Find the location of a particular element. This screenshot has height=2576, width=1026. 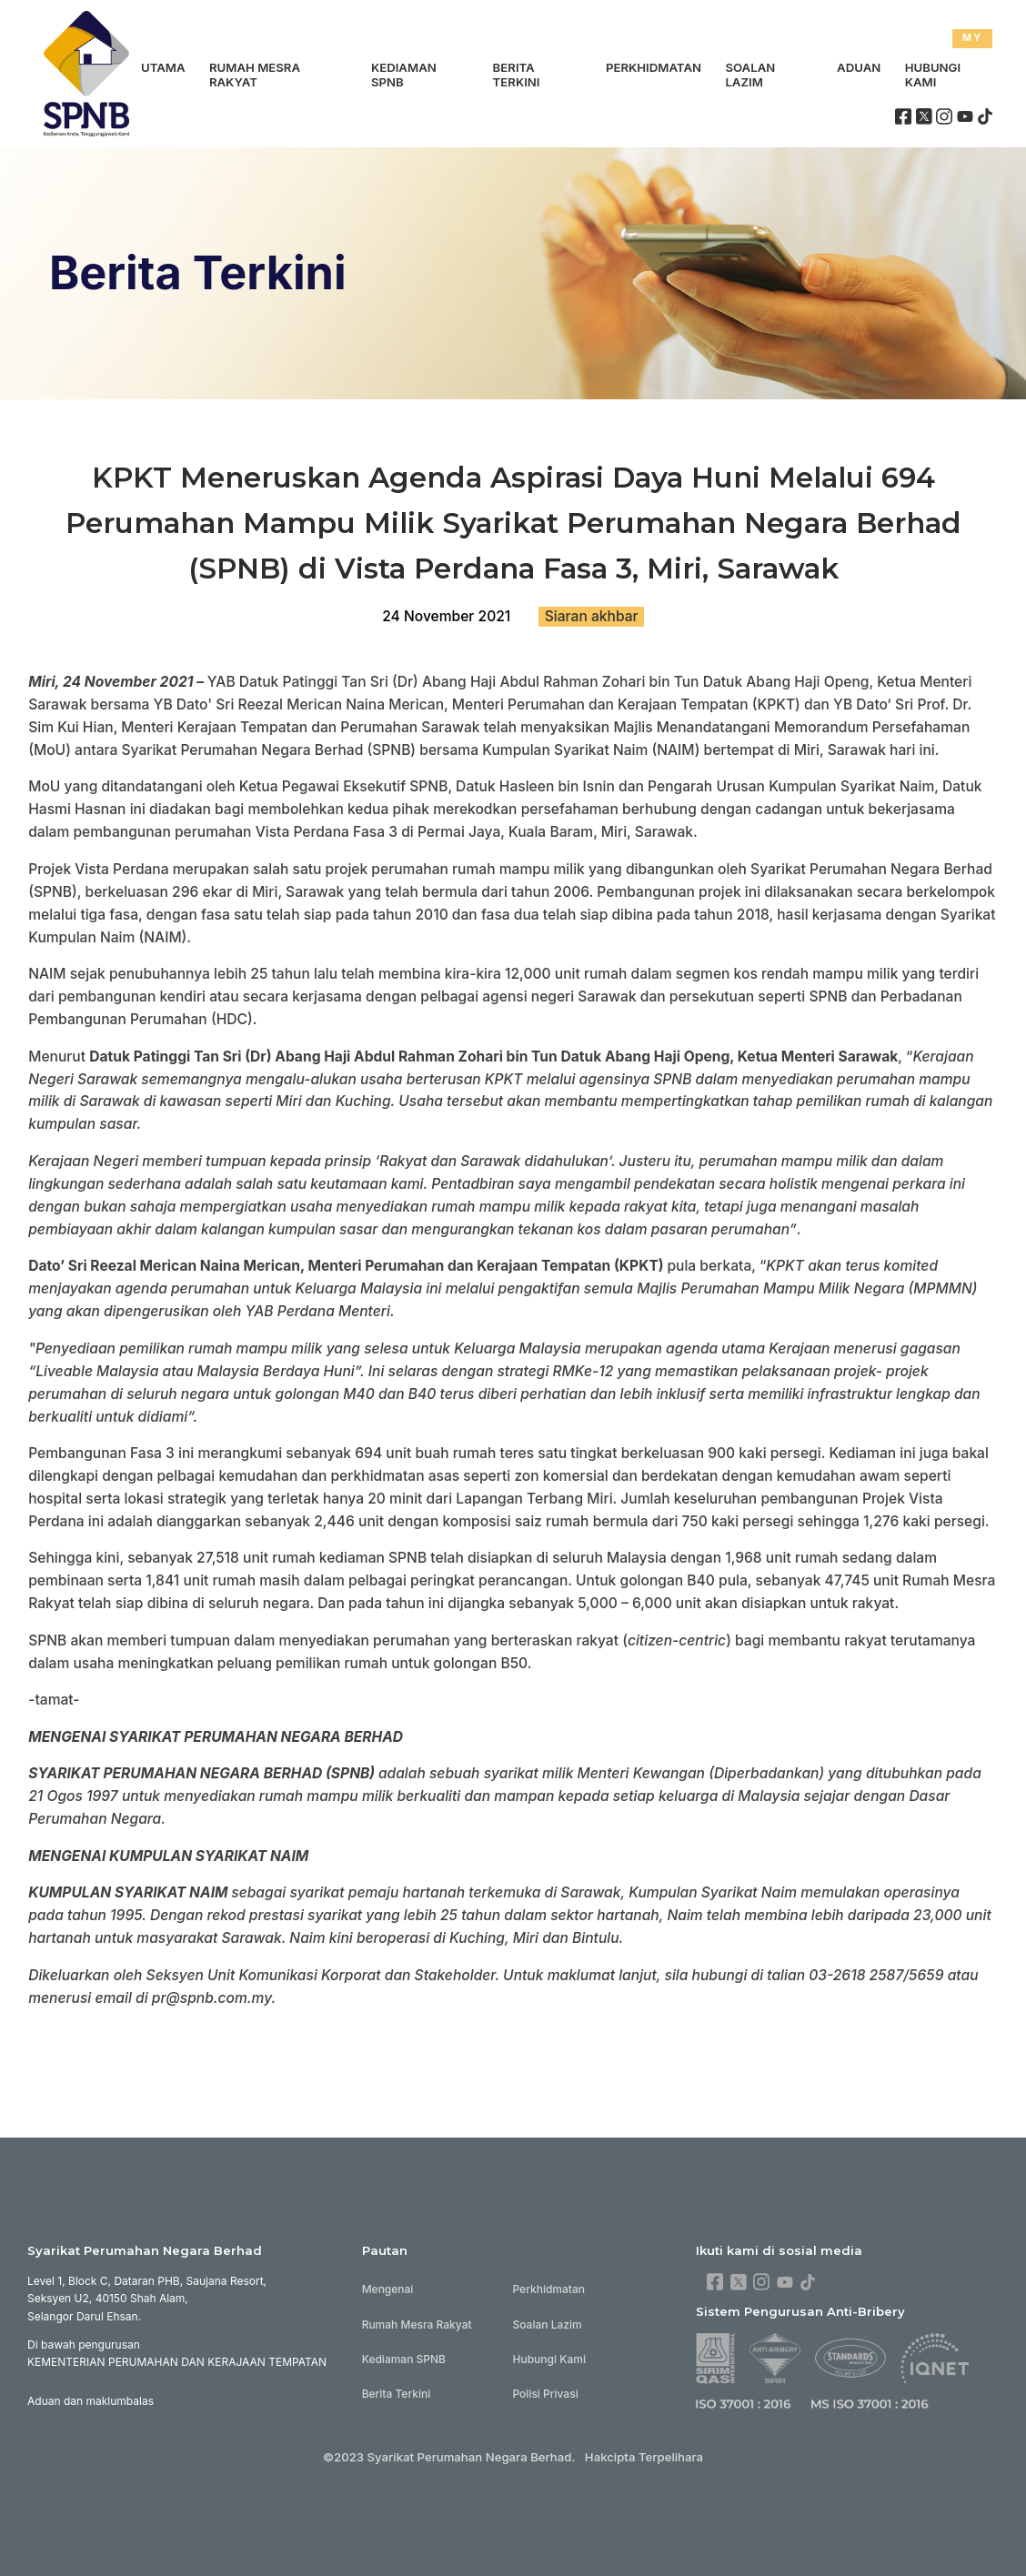

Soalan Lazim is located at coordinates (750, 74).